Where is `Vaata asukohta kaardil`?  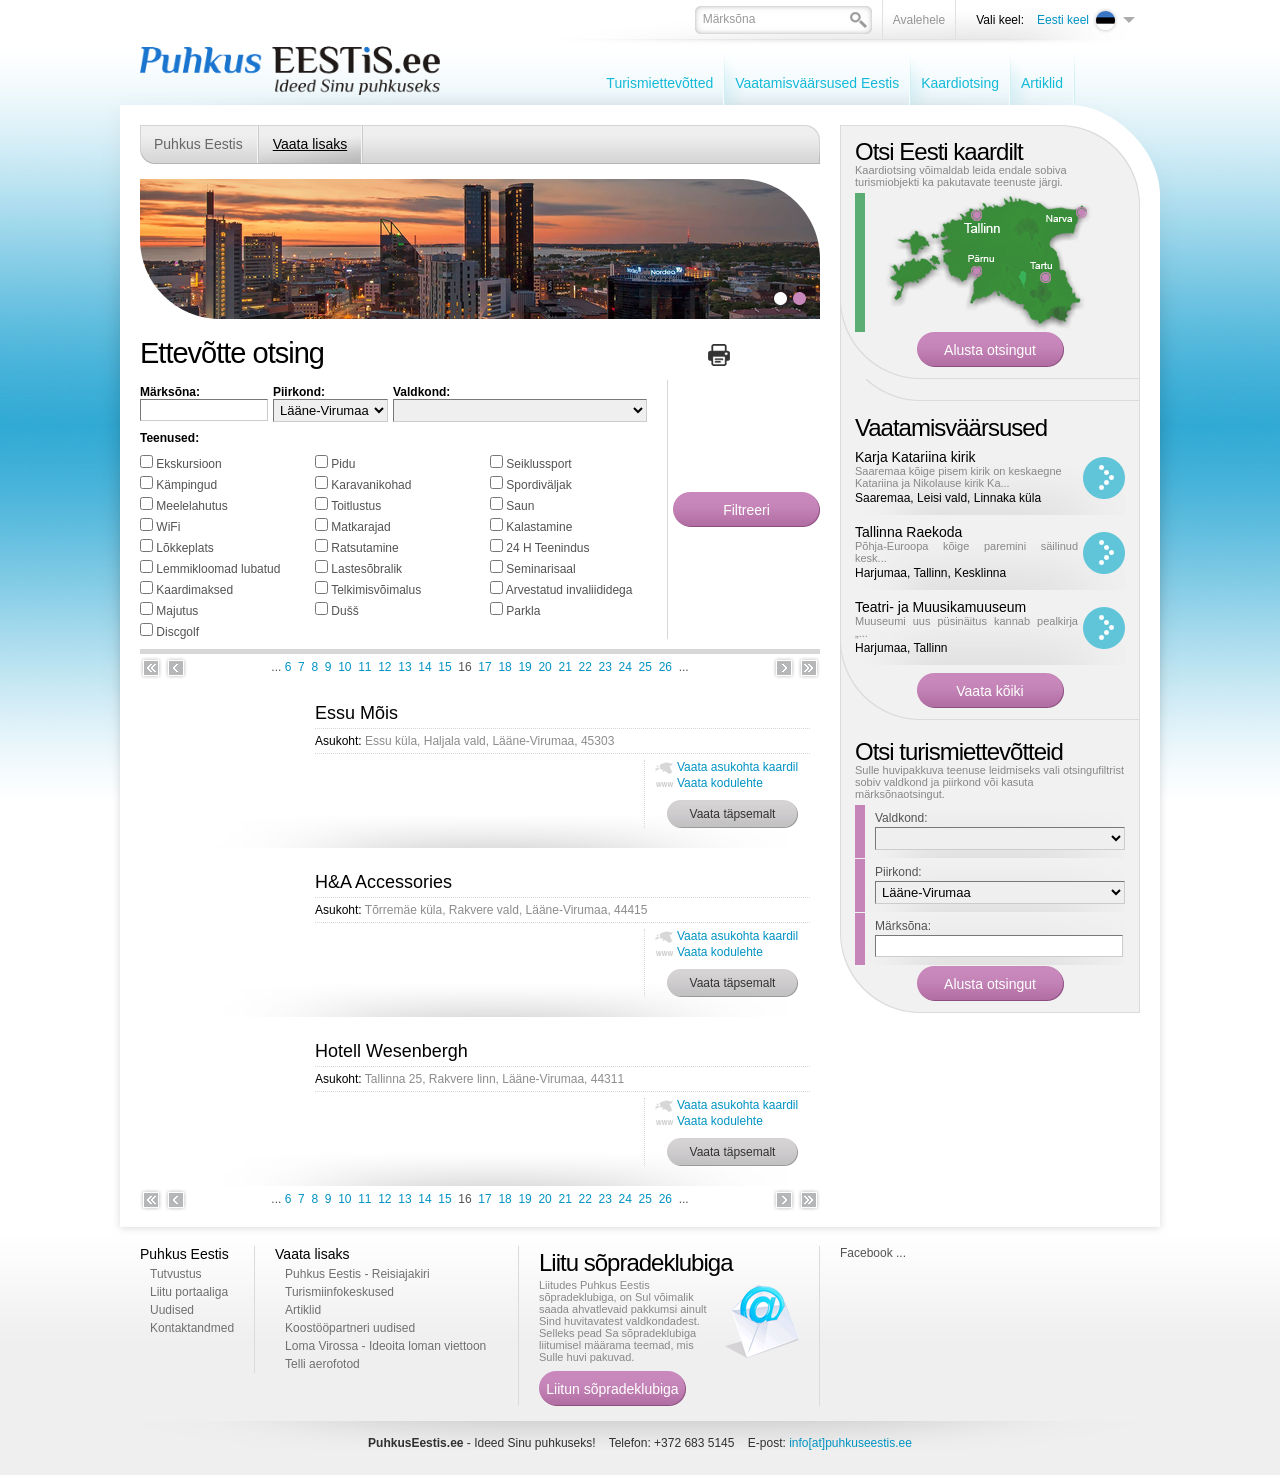 Vaata asukohta kaardil is located at coordinates (737, 767).